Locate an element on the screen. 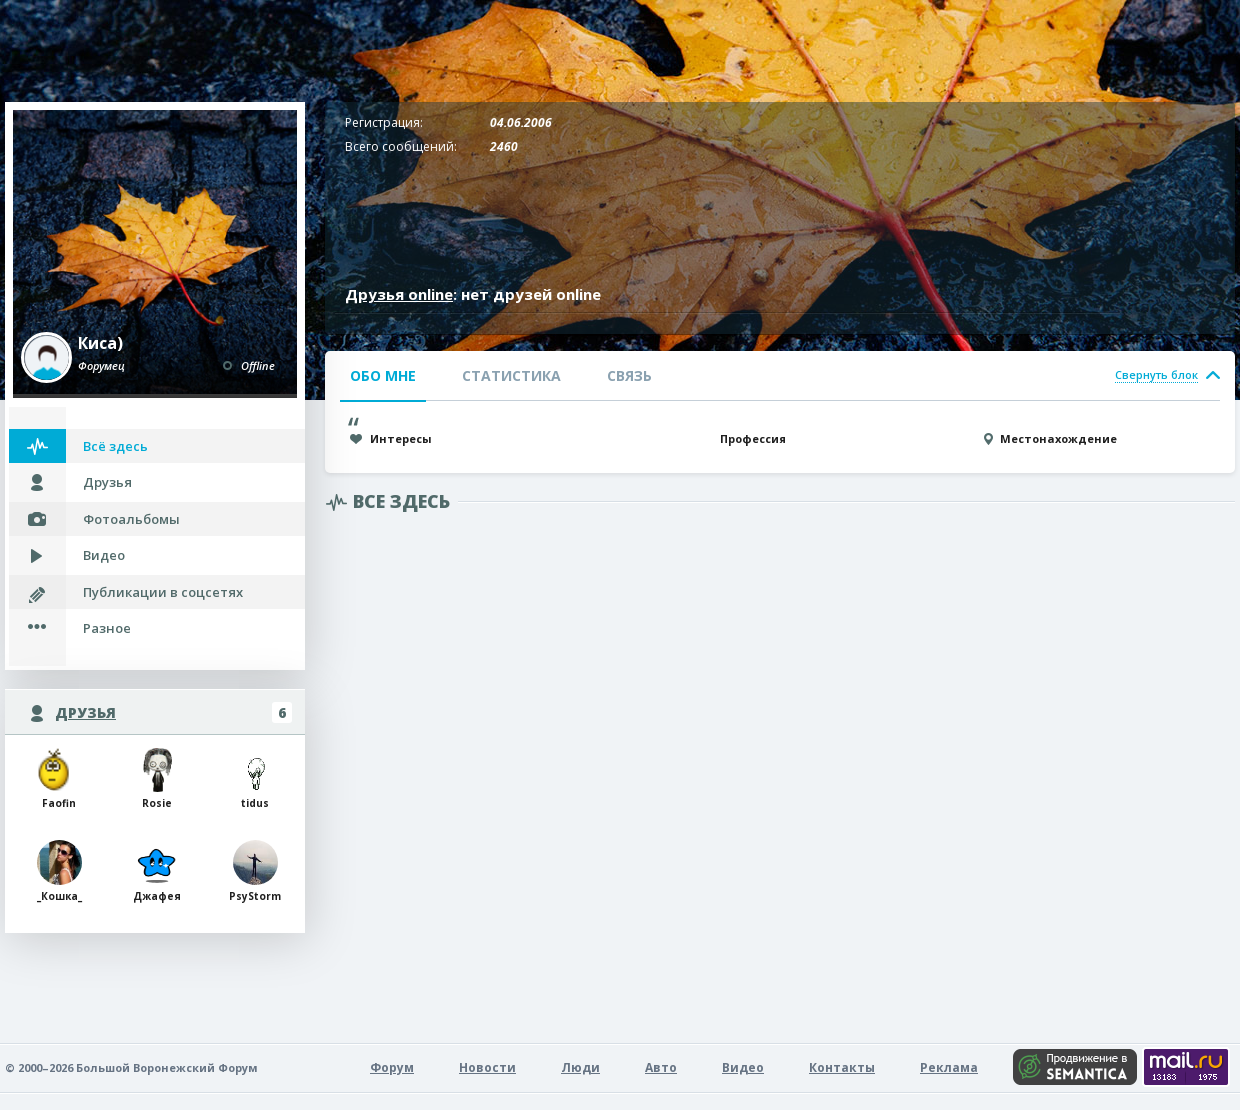 Image resolution: width=1240 pixels, height=1110 pixels. РsyStorm is located at coordinates (255, 871).